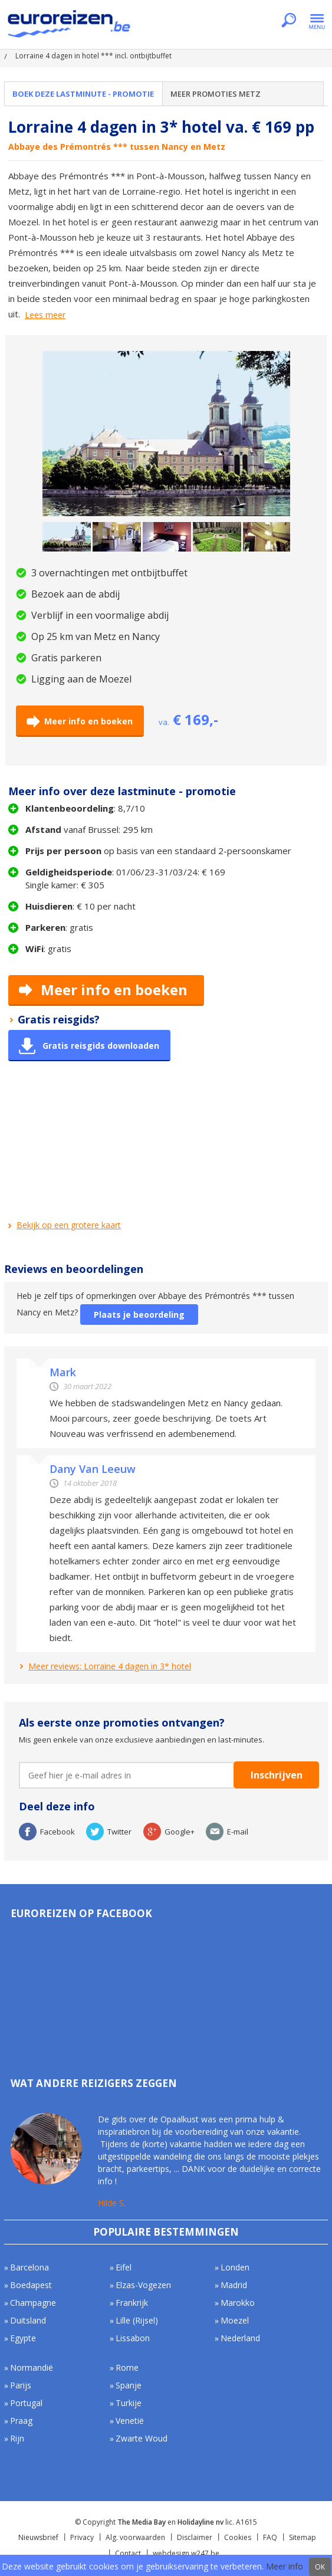 The image size is (332, 2576). What do you see at coordinates (137, 2320) in the screenshot?
I see `Lille (Rijsel)` at bounding box center [137, 2320].